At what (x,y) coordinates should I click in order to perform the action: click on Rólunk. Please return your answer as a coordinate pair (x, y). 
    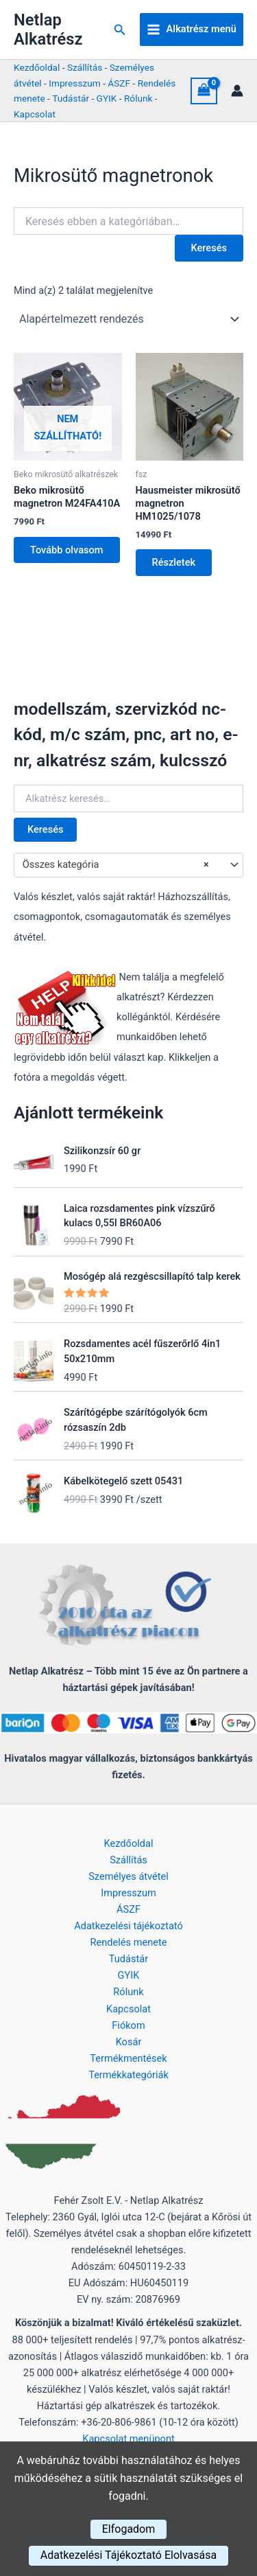
    Looking at the image, I should click on (138, 98).